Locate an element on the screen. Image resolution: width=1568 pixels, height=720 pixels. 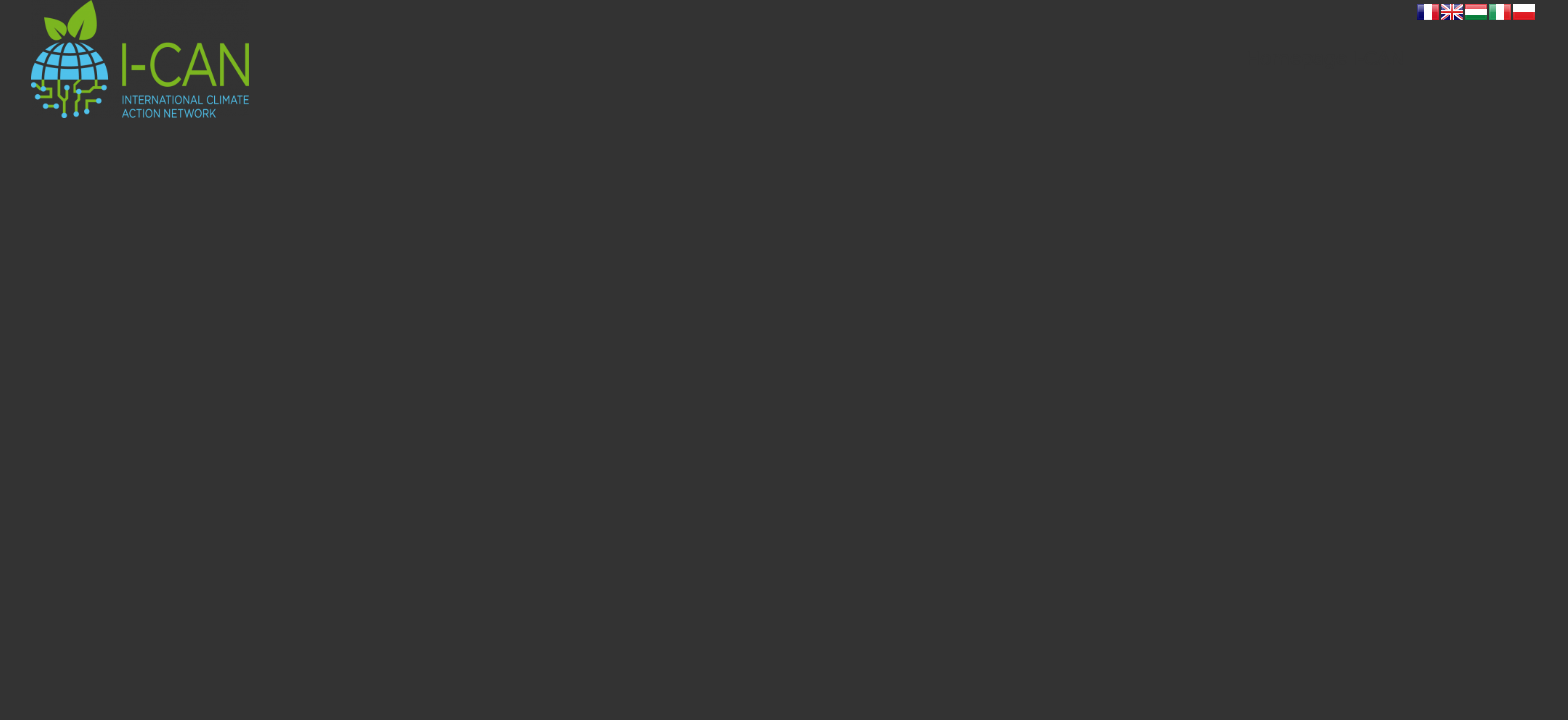
[menuitem] is located at coordinates (1325, 59).